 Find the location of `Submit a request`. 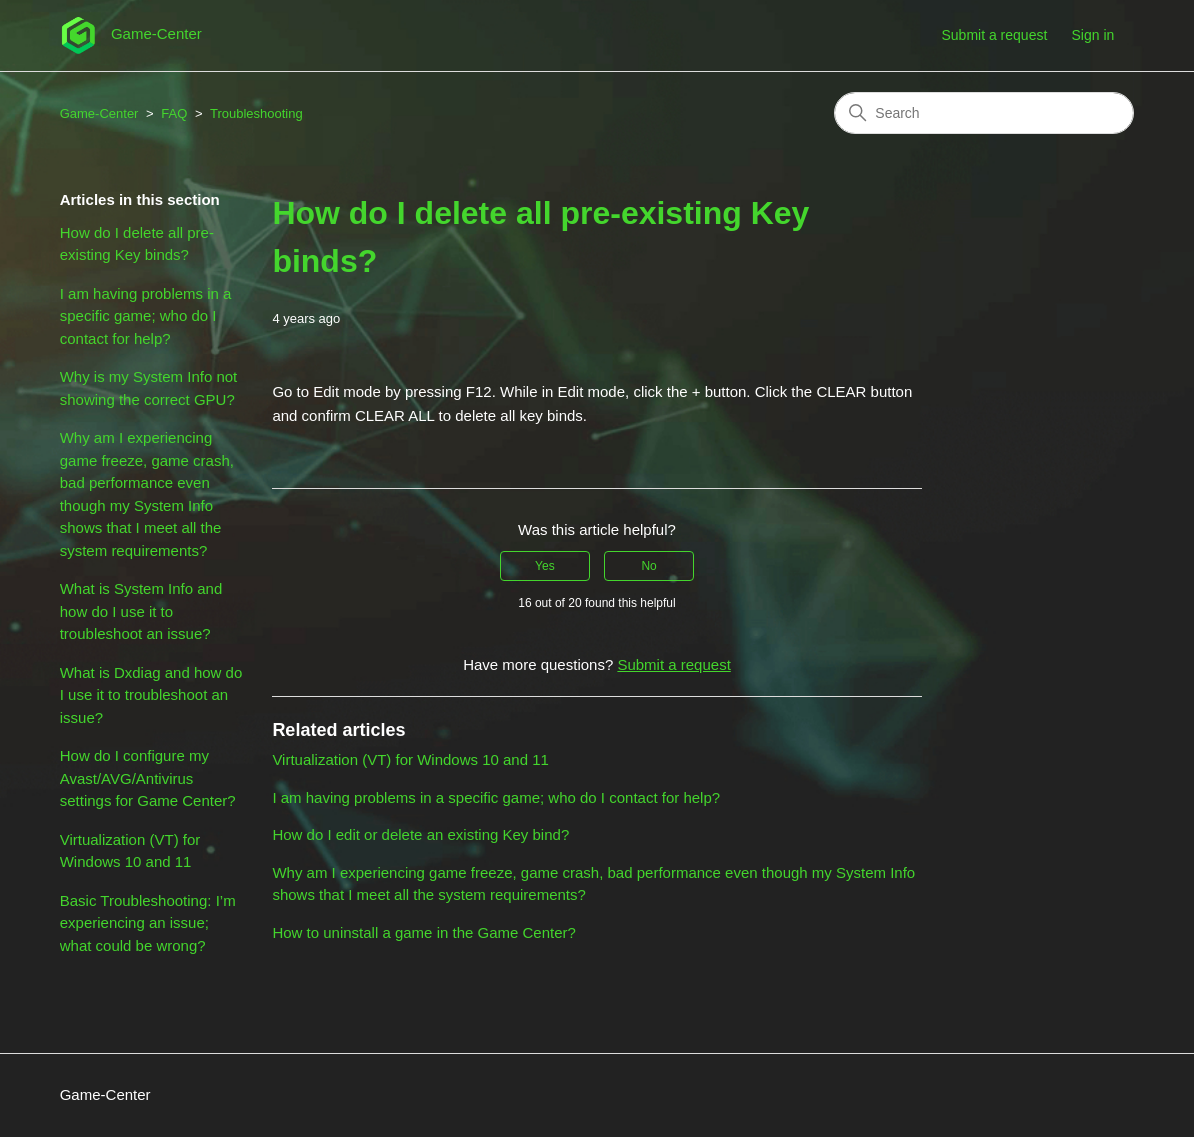

Submit a request is located at coordinates (994, 35).